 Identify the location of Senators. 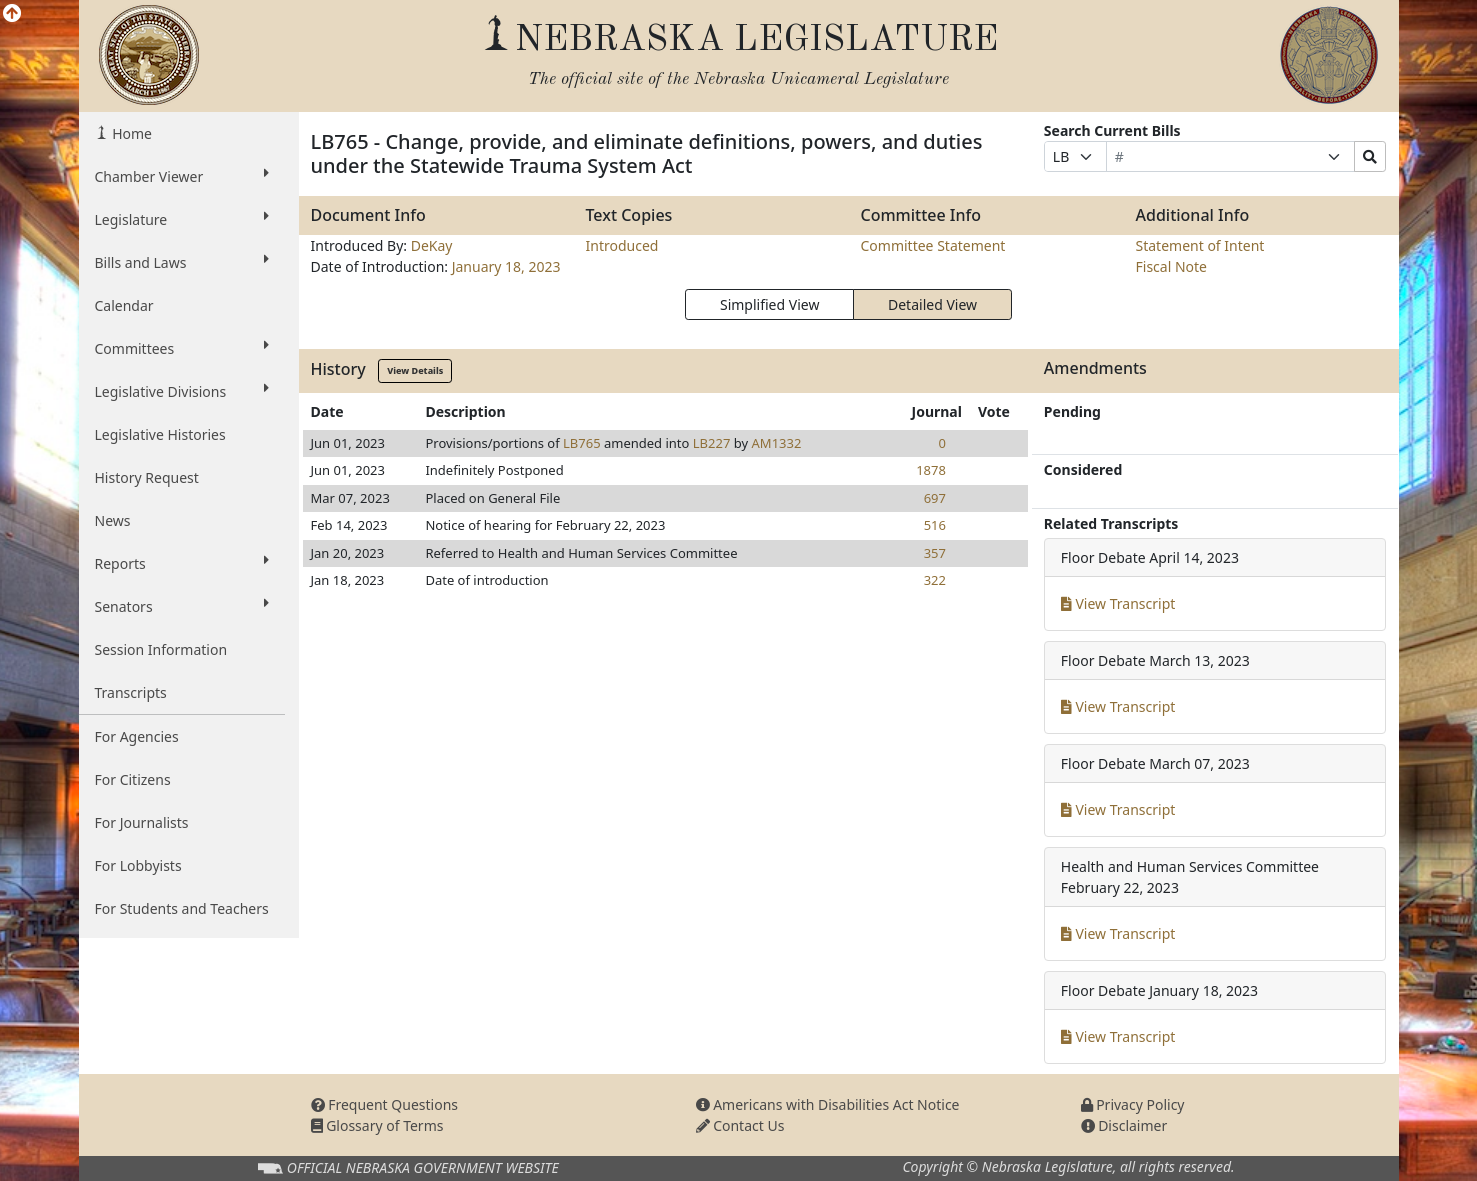
(182, 606).